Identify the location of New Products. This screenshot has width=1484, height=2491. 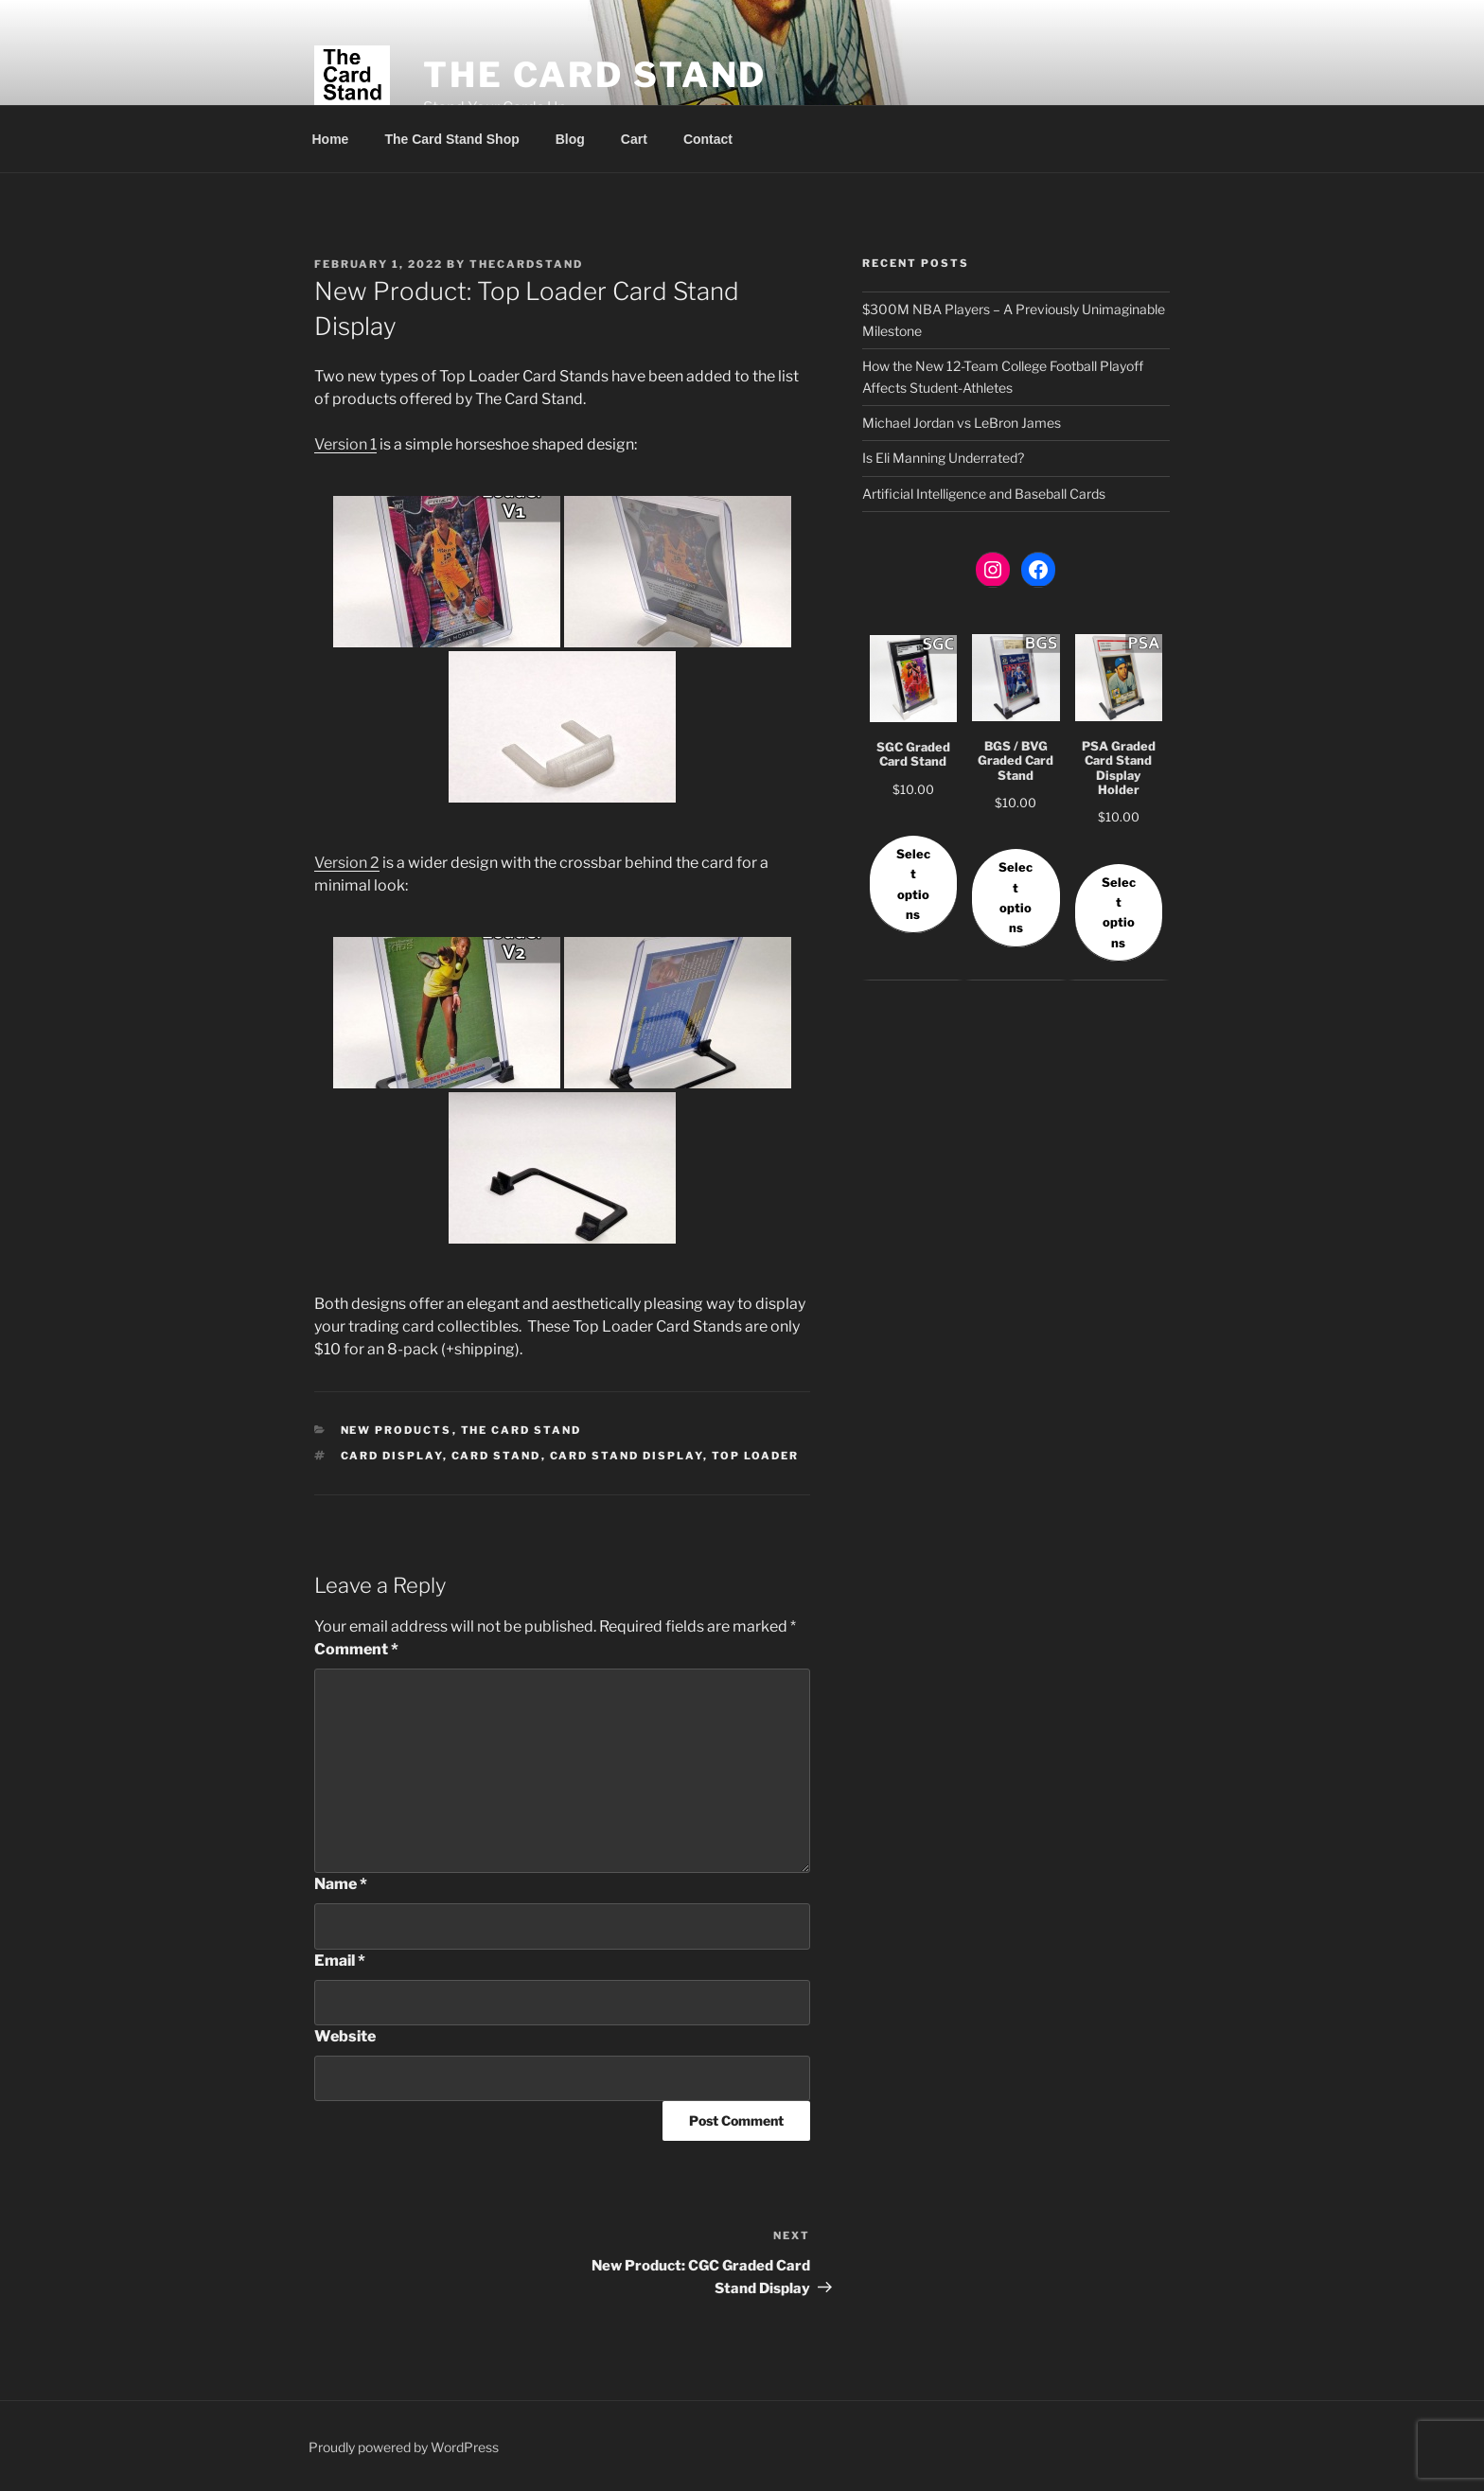
(396, 1430).